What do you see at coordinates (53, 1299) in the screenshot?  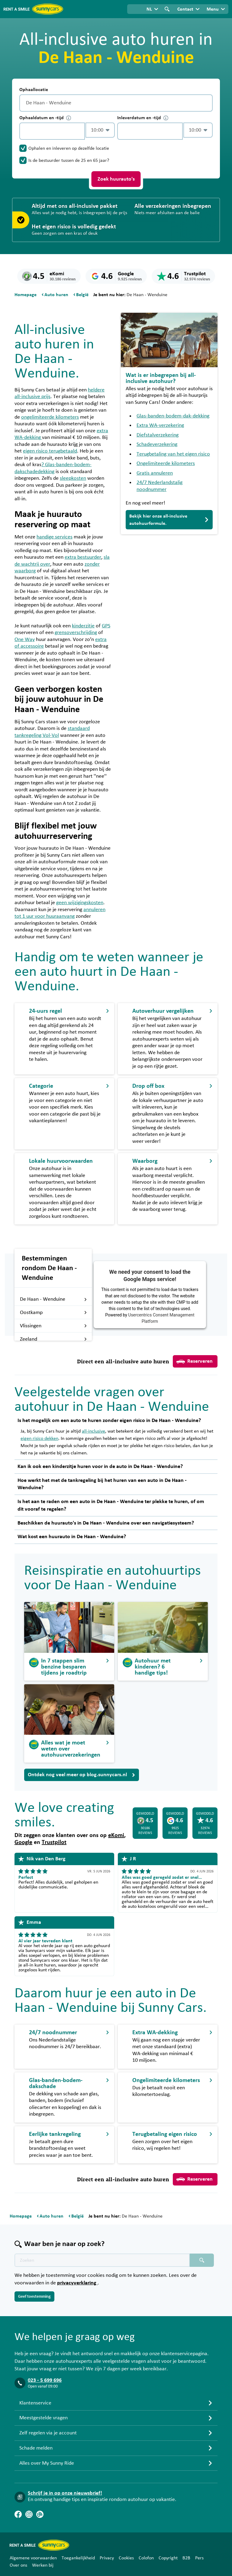 I see `De Haan - Wenduine` at bounding box center [53, 1299].